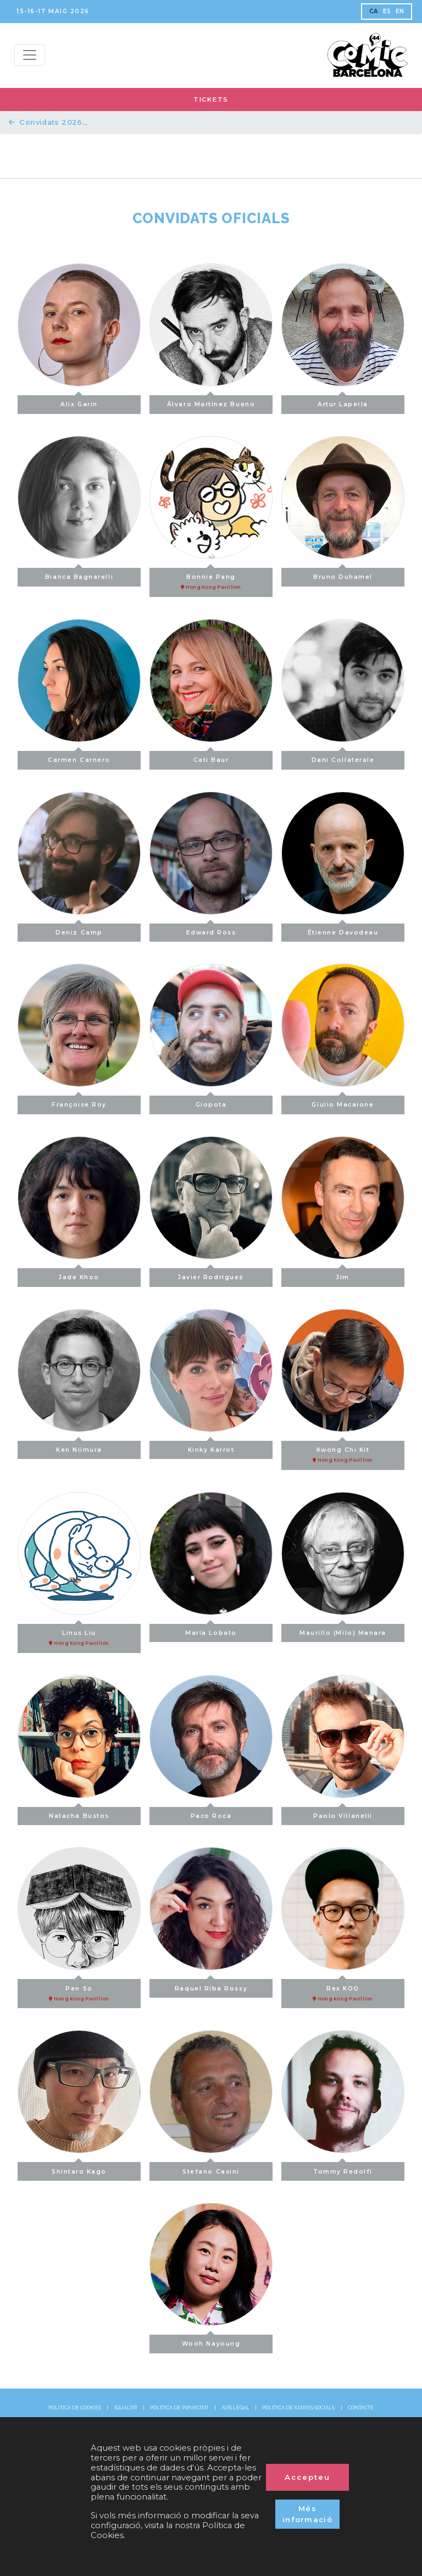  What do you see at coordinates (211, 930) in the screenshot?
I see `Edward Ross` at bounding box center [211, 930].